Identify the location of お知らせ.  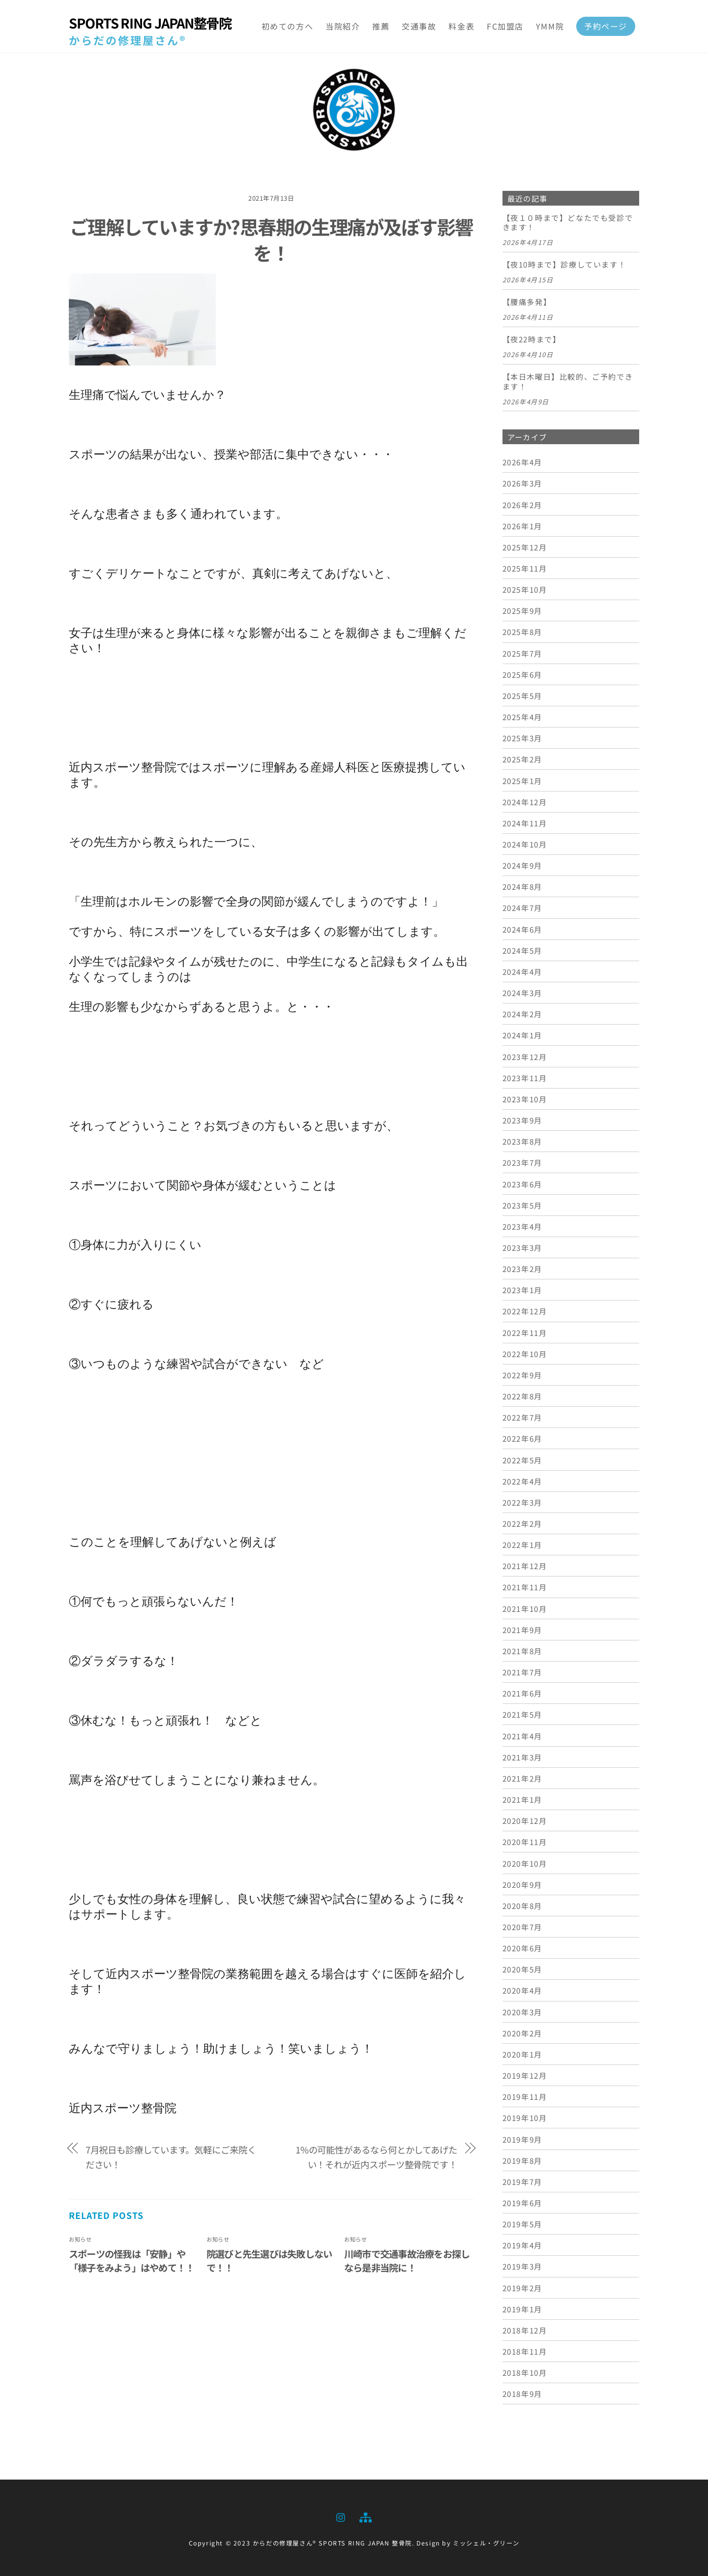
(80, 2239).